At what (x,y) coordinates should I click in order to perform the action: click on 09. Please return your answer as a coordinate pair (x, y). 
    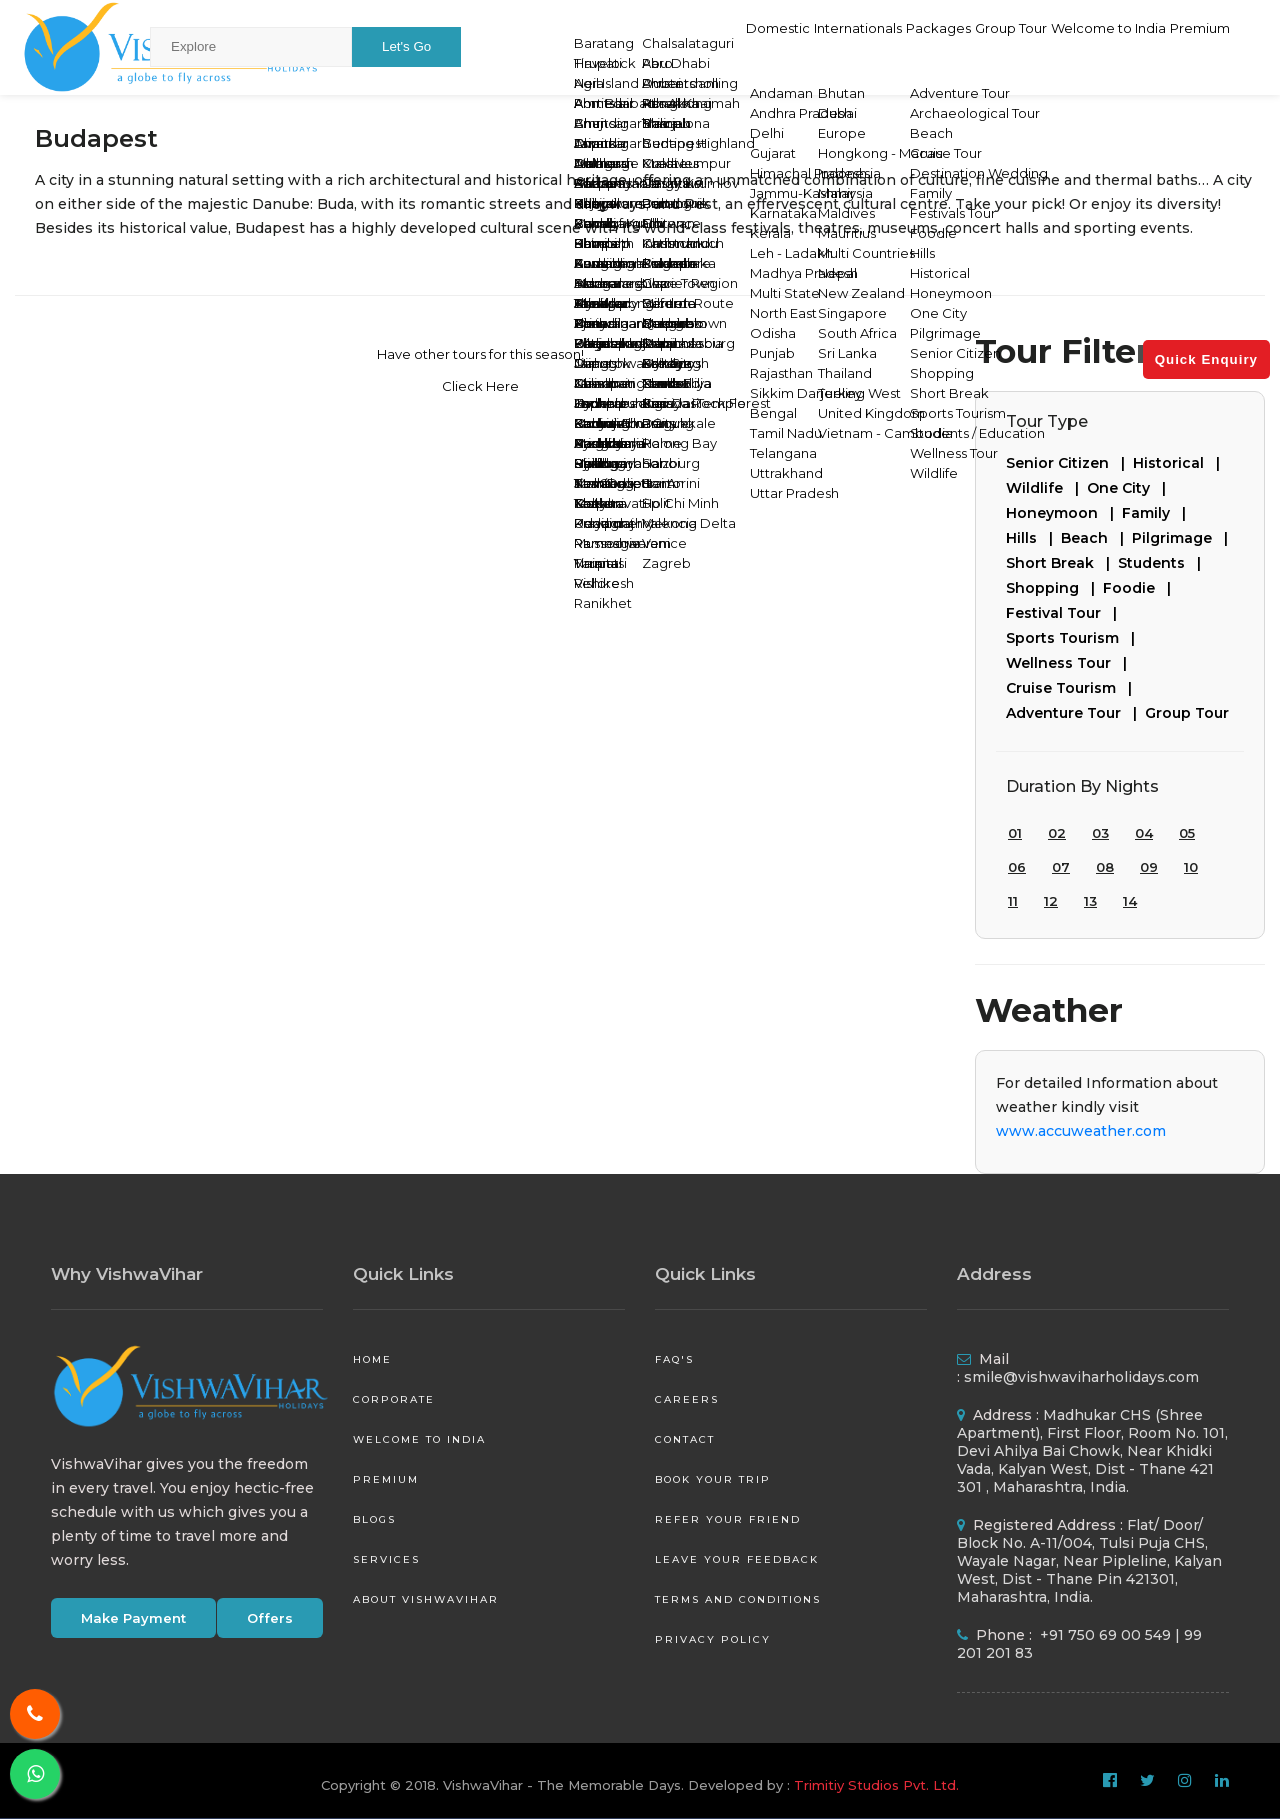
    Looking at the image, I should click on (1149, 867).